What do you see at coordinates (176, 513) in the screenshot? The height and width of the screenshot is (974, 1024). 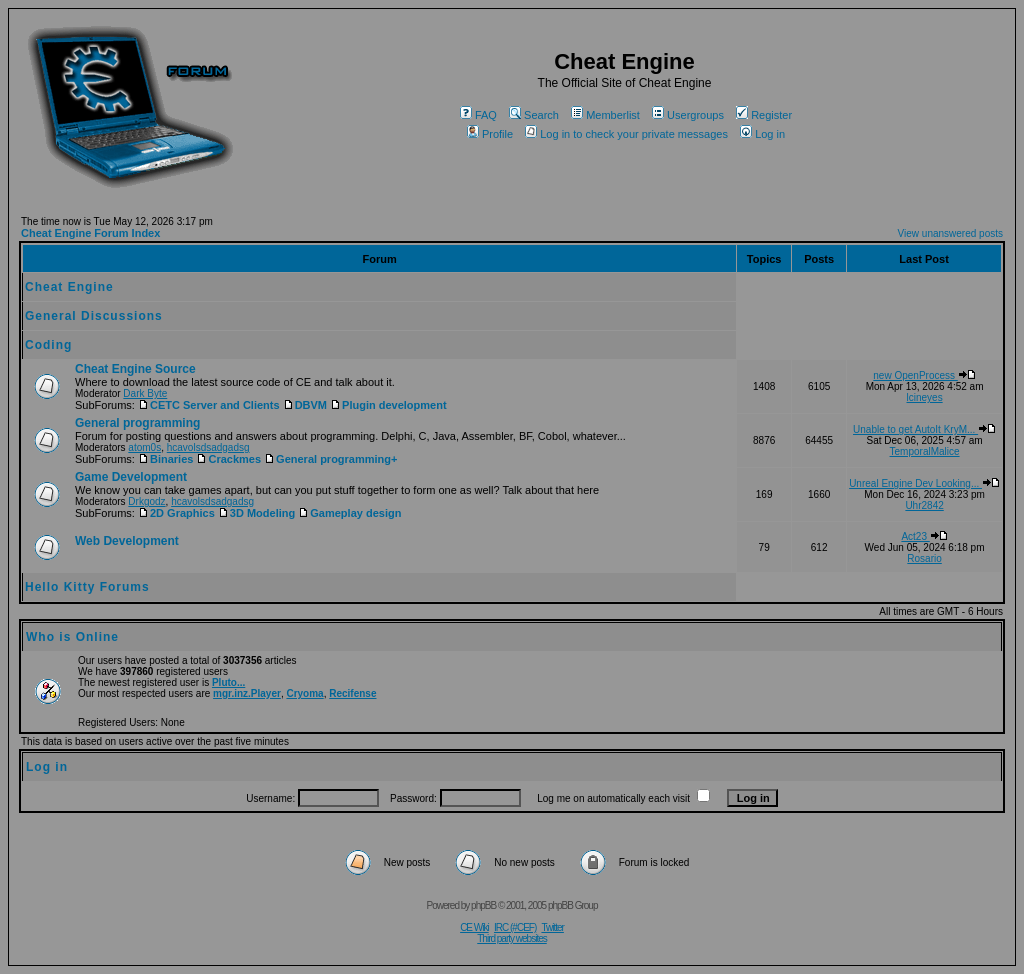 I see `2D Graphics` at bounding box center [176, 513].